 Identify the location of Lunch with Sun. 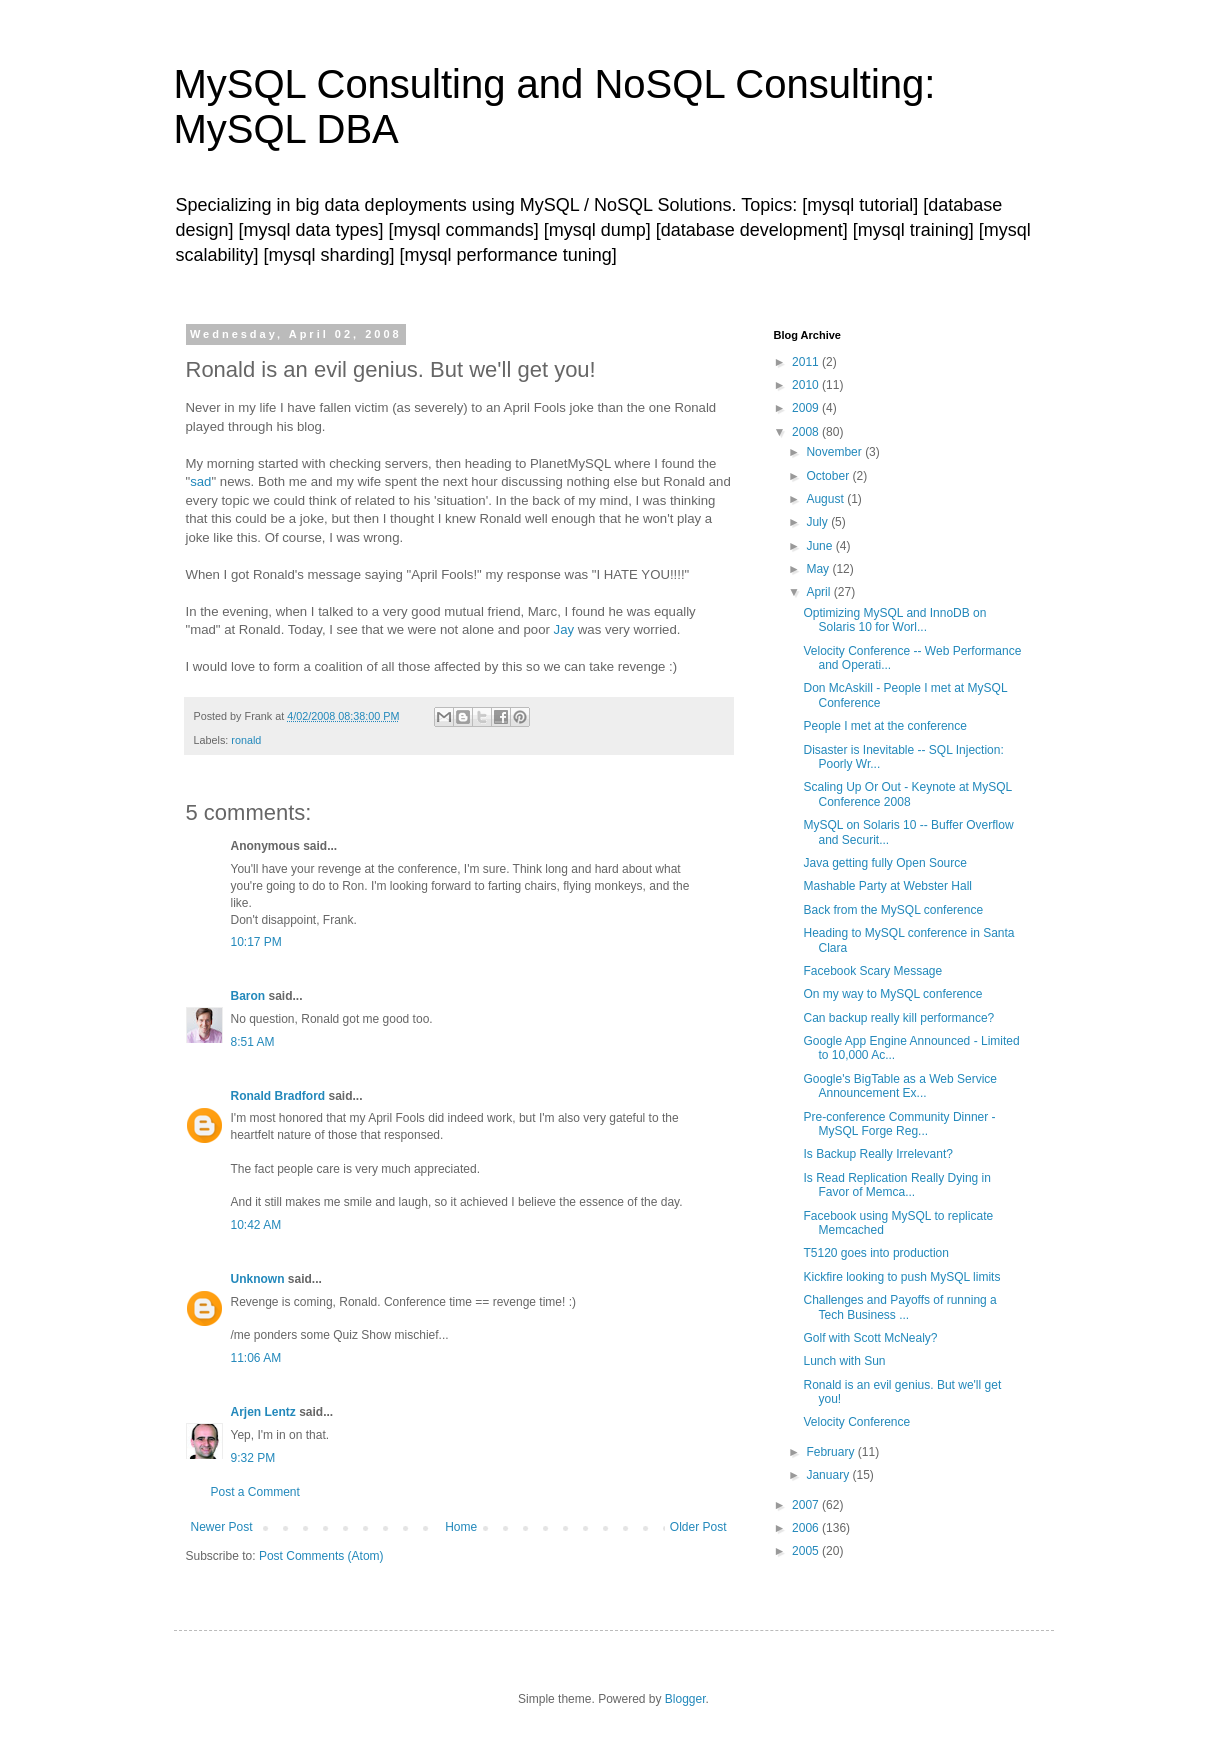
(844, 1361).